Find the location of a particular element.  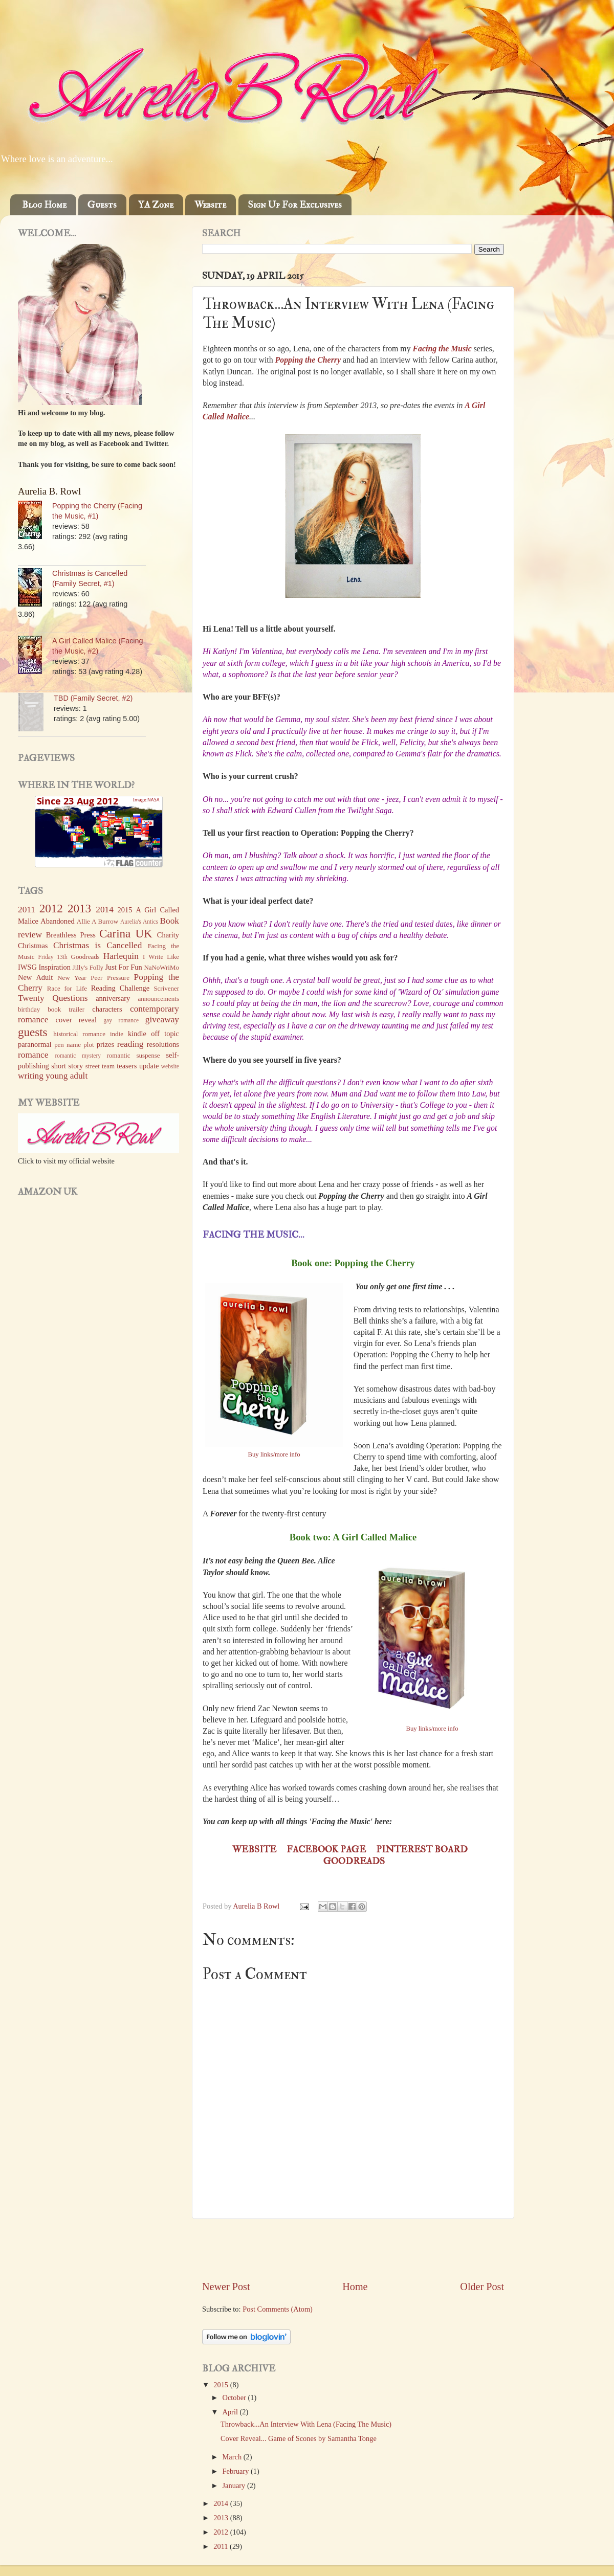

paranormal is located at coordinates (35, 1044).